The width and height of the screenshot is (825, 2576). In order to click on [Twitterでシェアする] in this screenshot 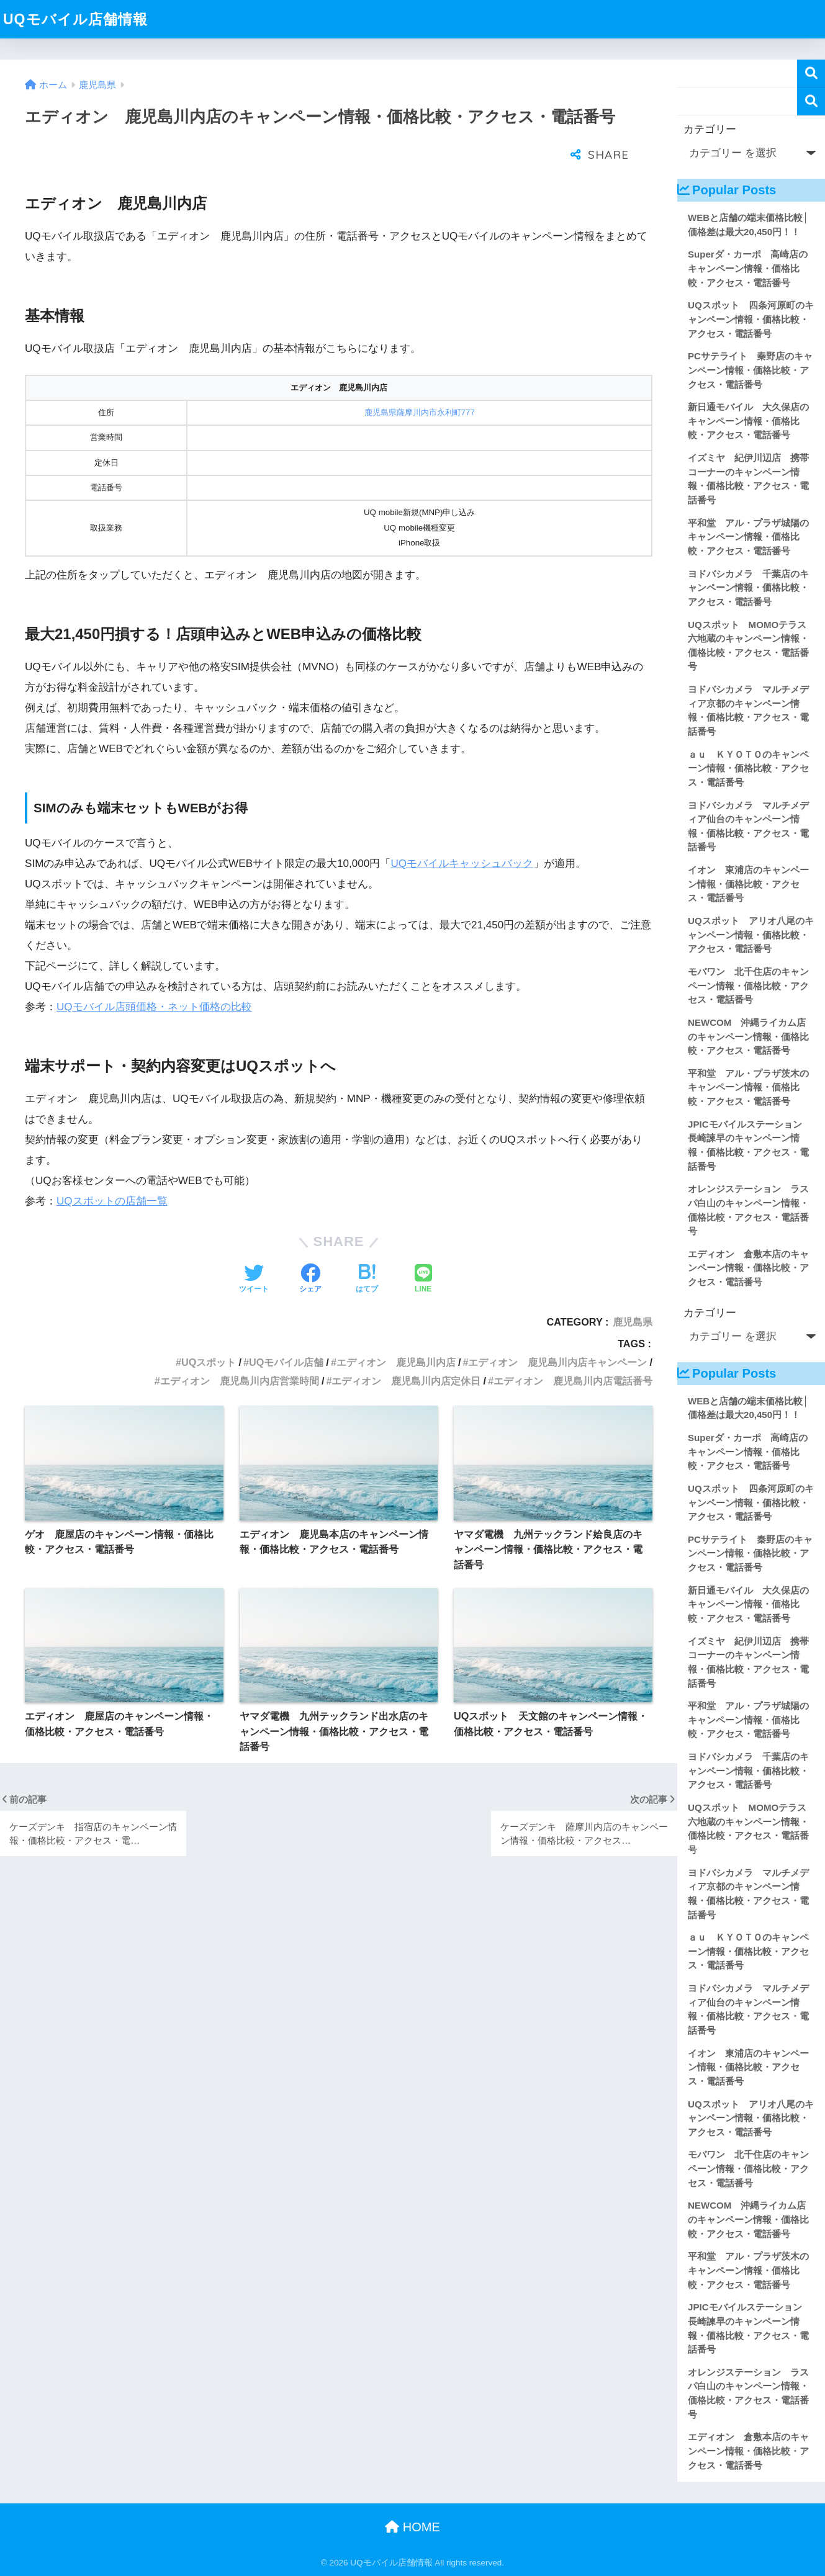, I will do `click(254, 1248)`.